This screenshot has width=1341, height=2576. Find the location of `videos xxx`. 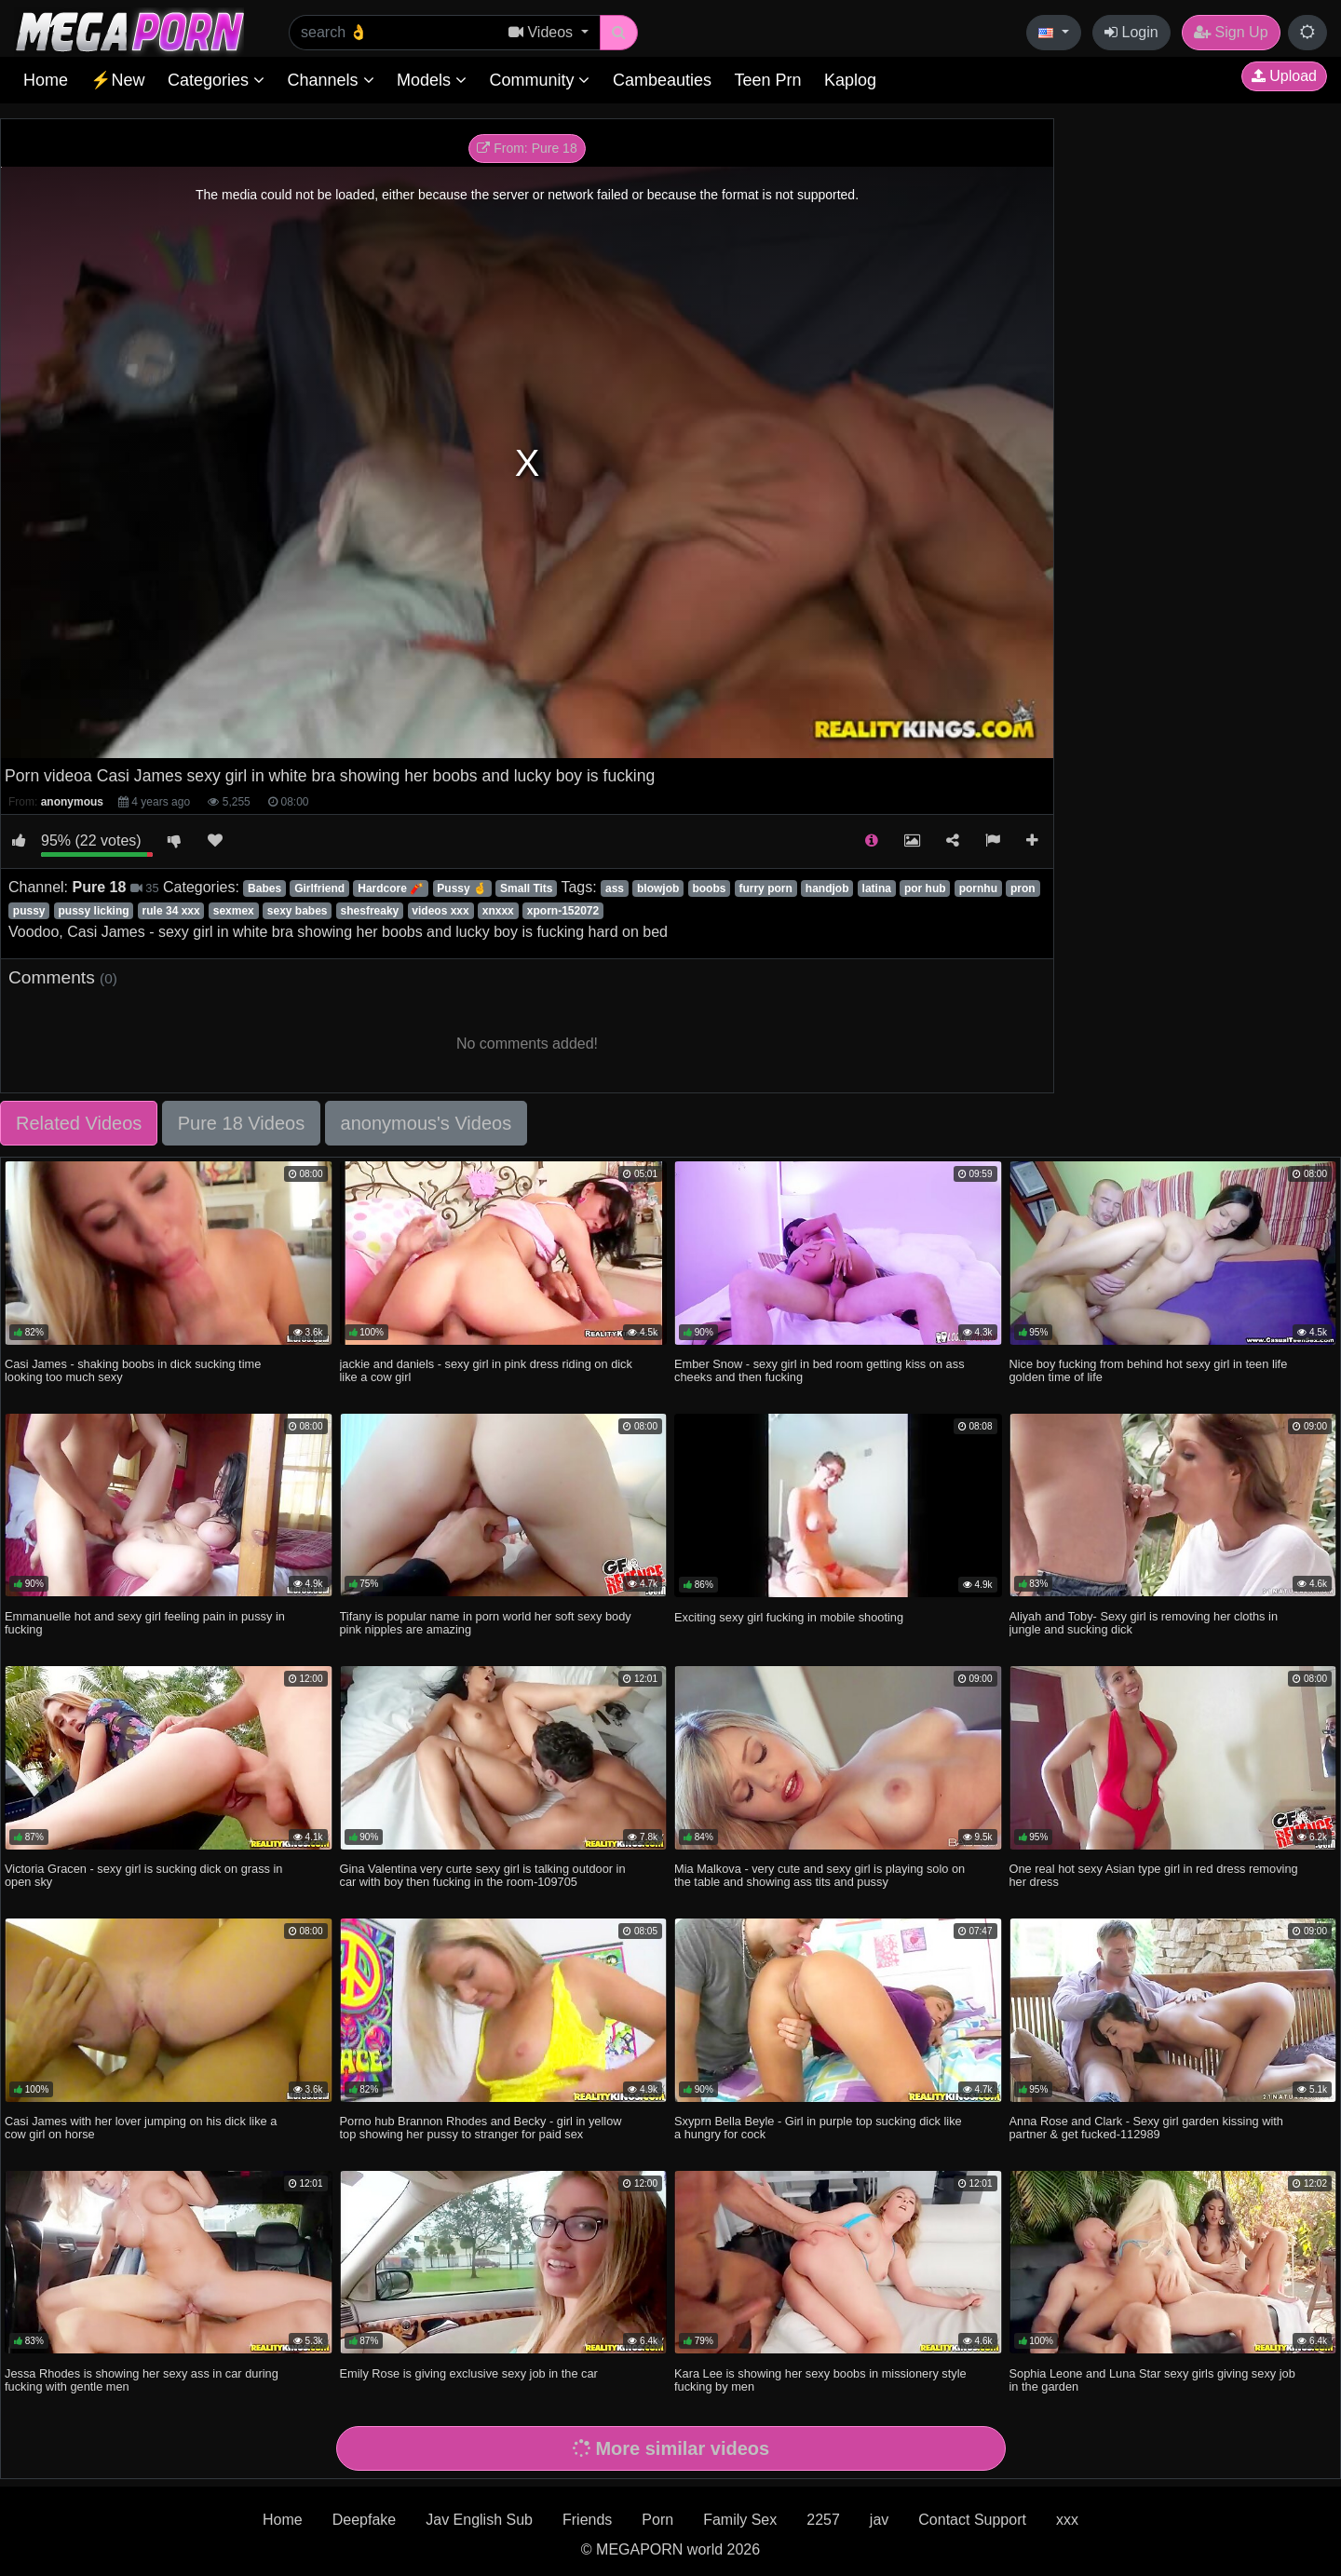

videos xxx is located at coordinates (440, 910).